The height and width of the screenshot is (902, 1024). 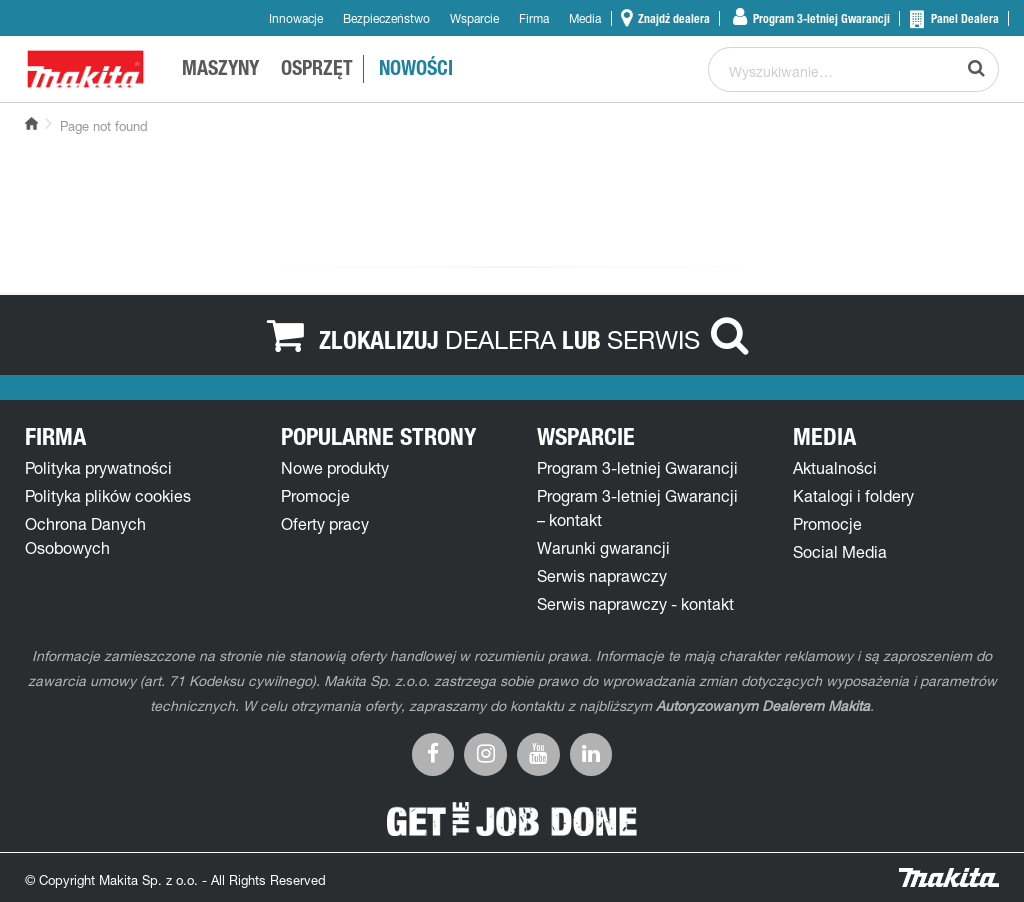 I want to click on Znajdź dealera, so click(x=672, y=19).